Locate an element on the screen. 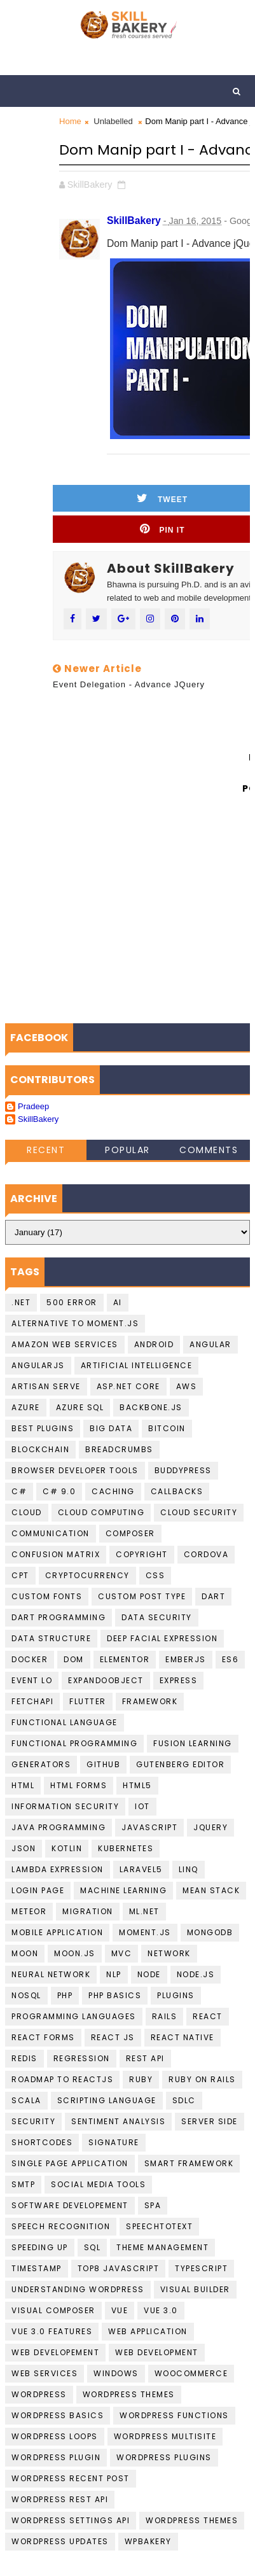  Machine Learning is located at coordinates (123, 1890).